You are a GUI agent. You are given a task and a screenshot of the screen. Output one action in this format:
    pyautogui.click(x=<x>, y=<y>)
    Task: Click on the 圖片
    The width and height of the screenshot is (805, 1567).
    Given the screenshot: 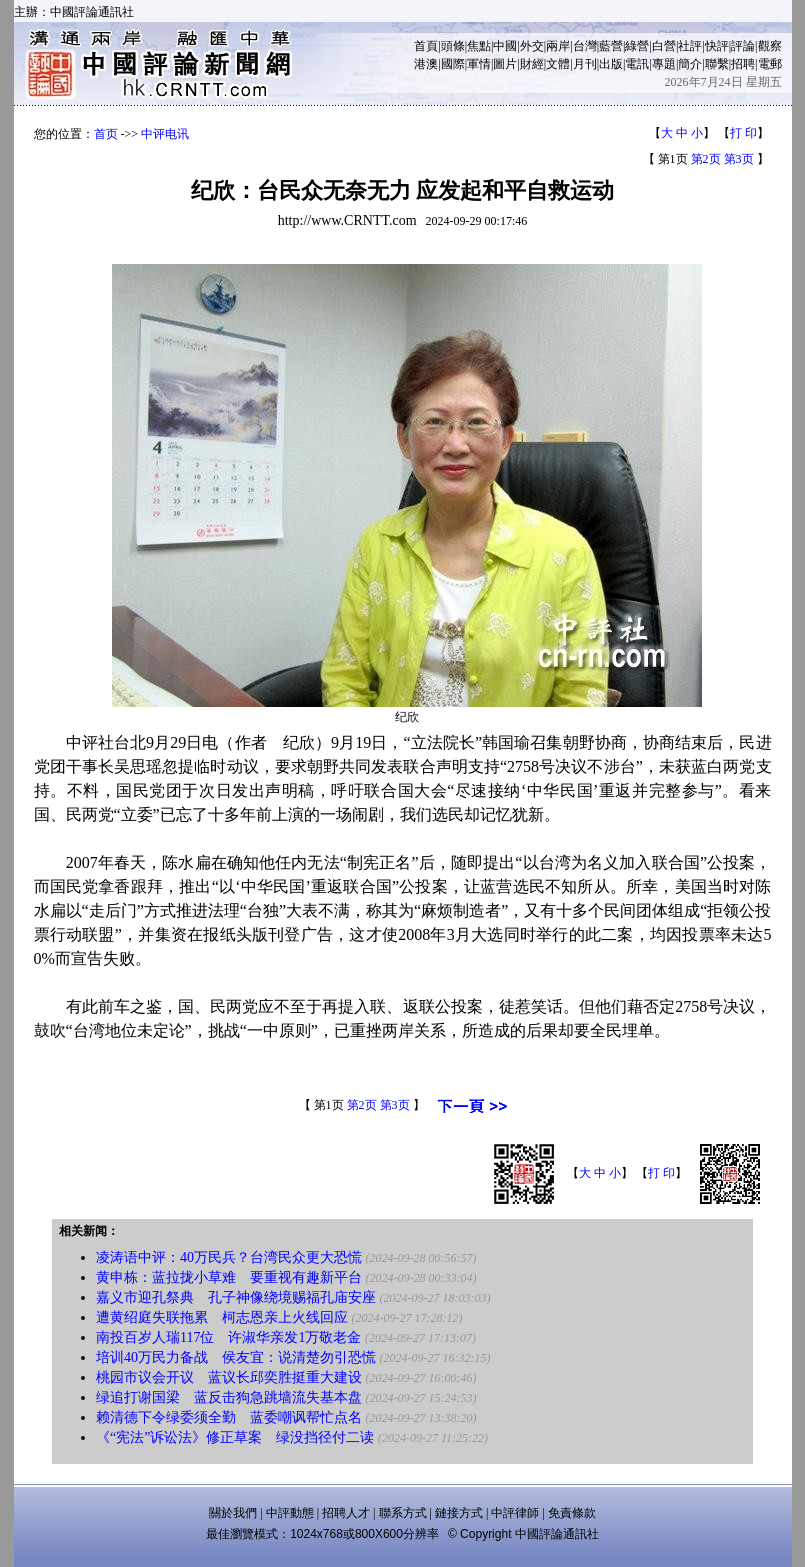 What is the action you would take?
    pyautogui.click(x=505, y=64)
    